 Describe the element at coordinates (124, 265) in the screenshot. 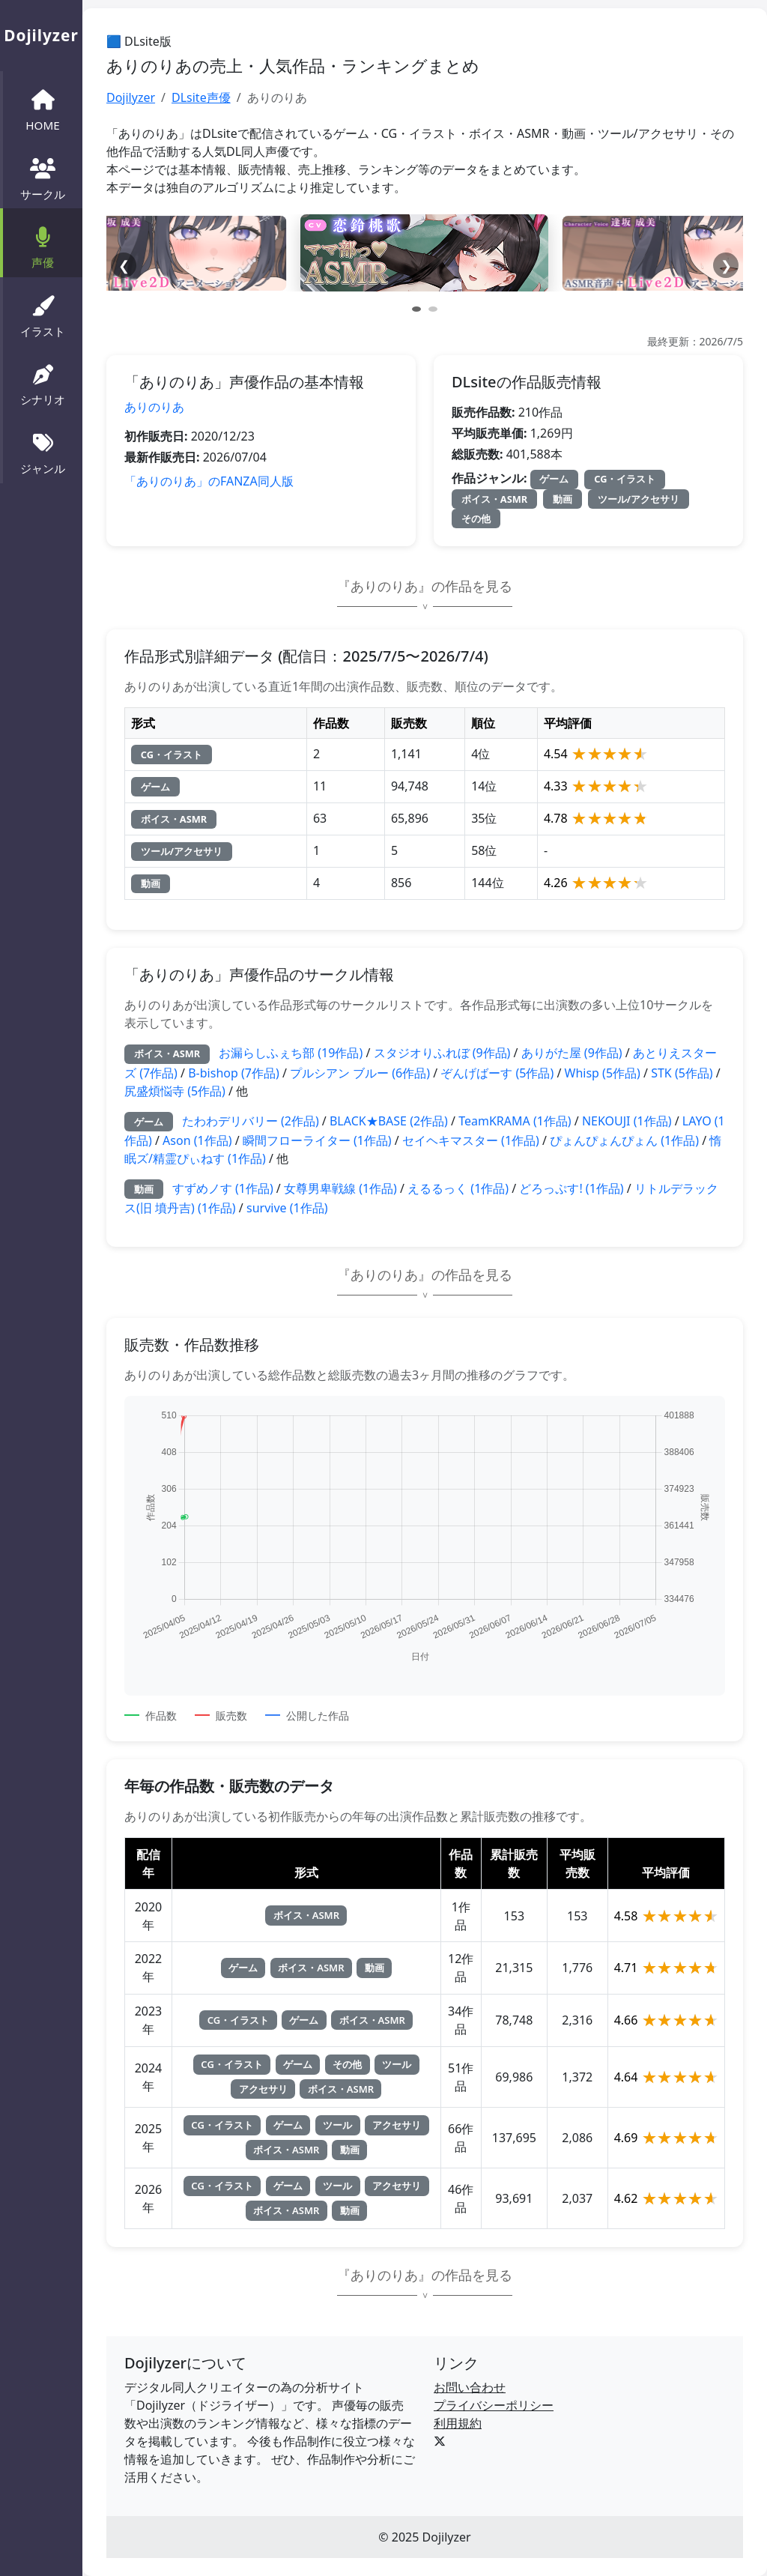

I see `❮ [前へ]` at that location.